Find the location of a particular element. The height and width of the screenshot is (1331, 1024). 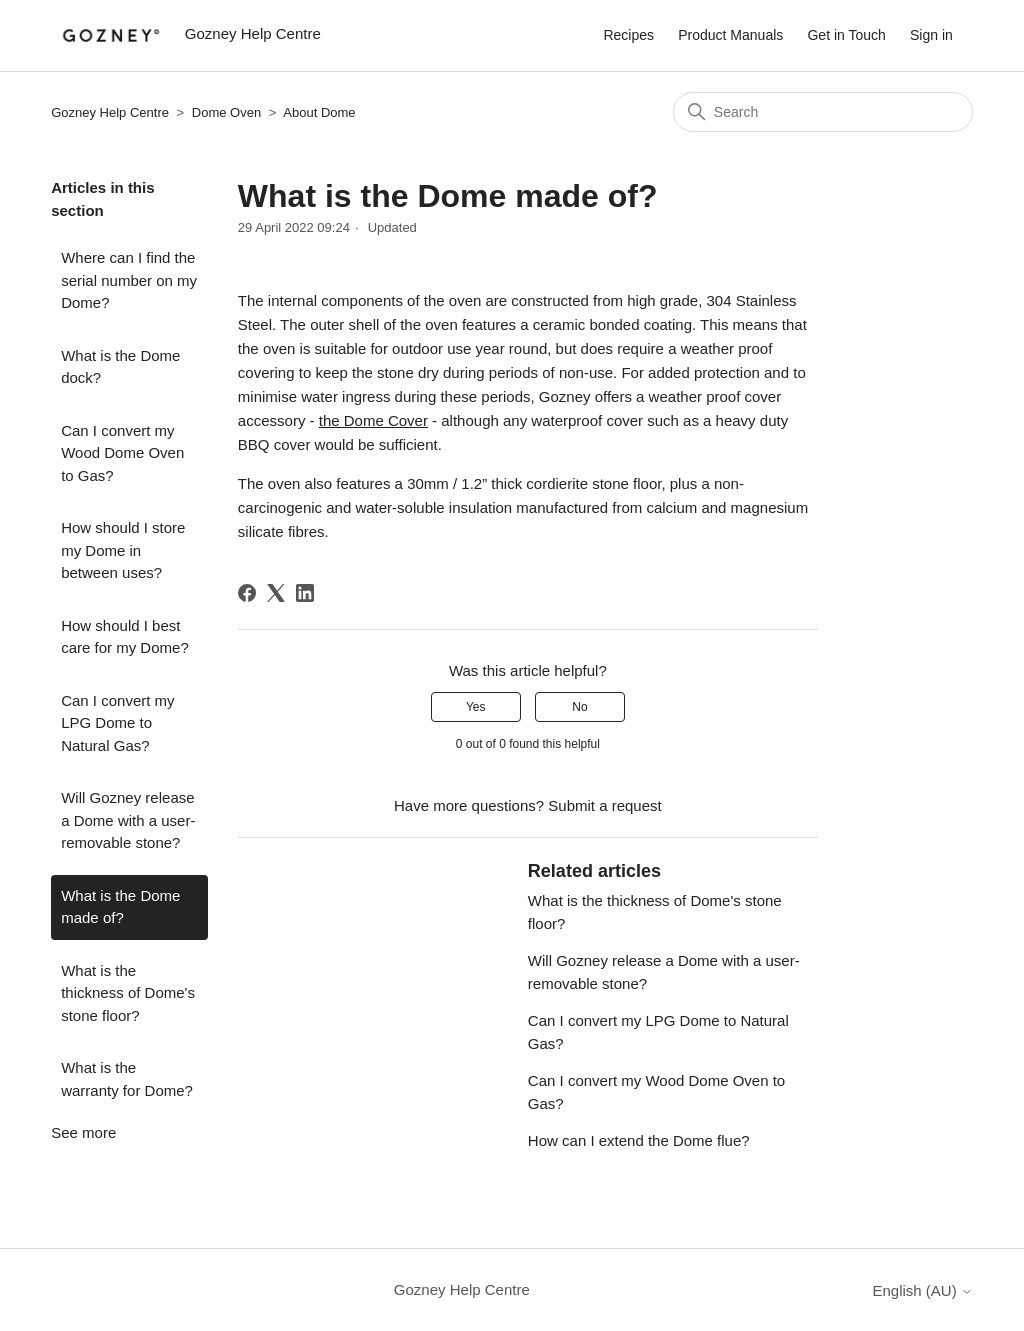

What is the thickness of Dome's stone floor? is located at coordinates (128, 993).